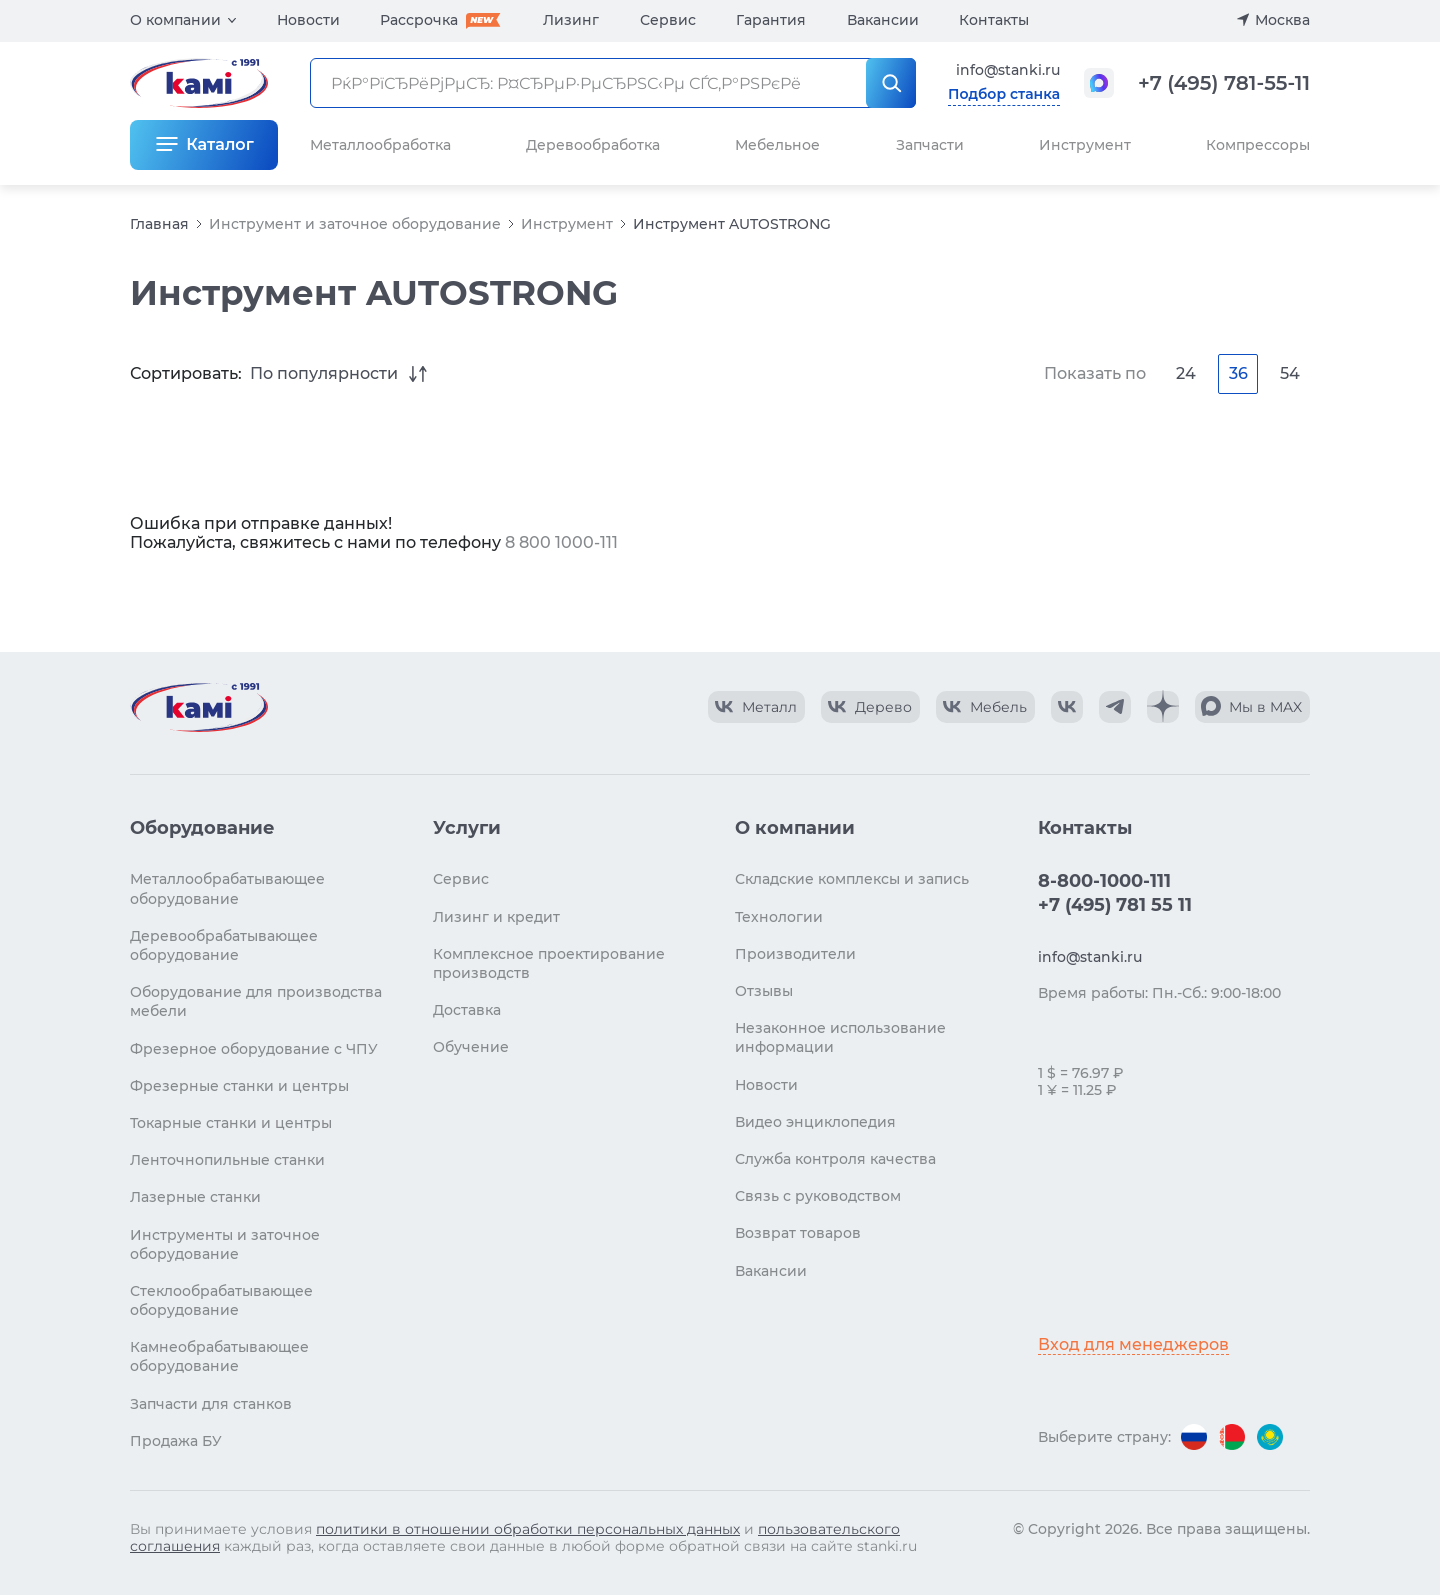 This screenshot has width=1440, height=1595. What do you see at coordinates (219, 1356) in the screenshot?
I see `Камнеобрабатывающее оборудование` at bounding box center [219, 1356].